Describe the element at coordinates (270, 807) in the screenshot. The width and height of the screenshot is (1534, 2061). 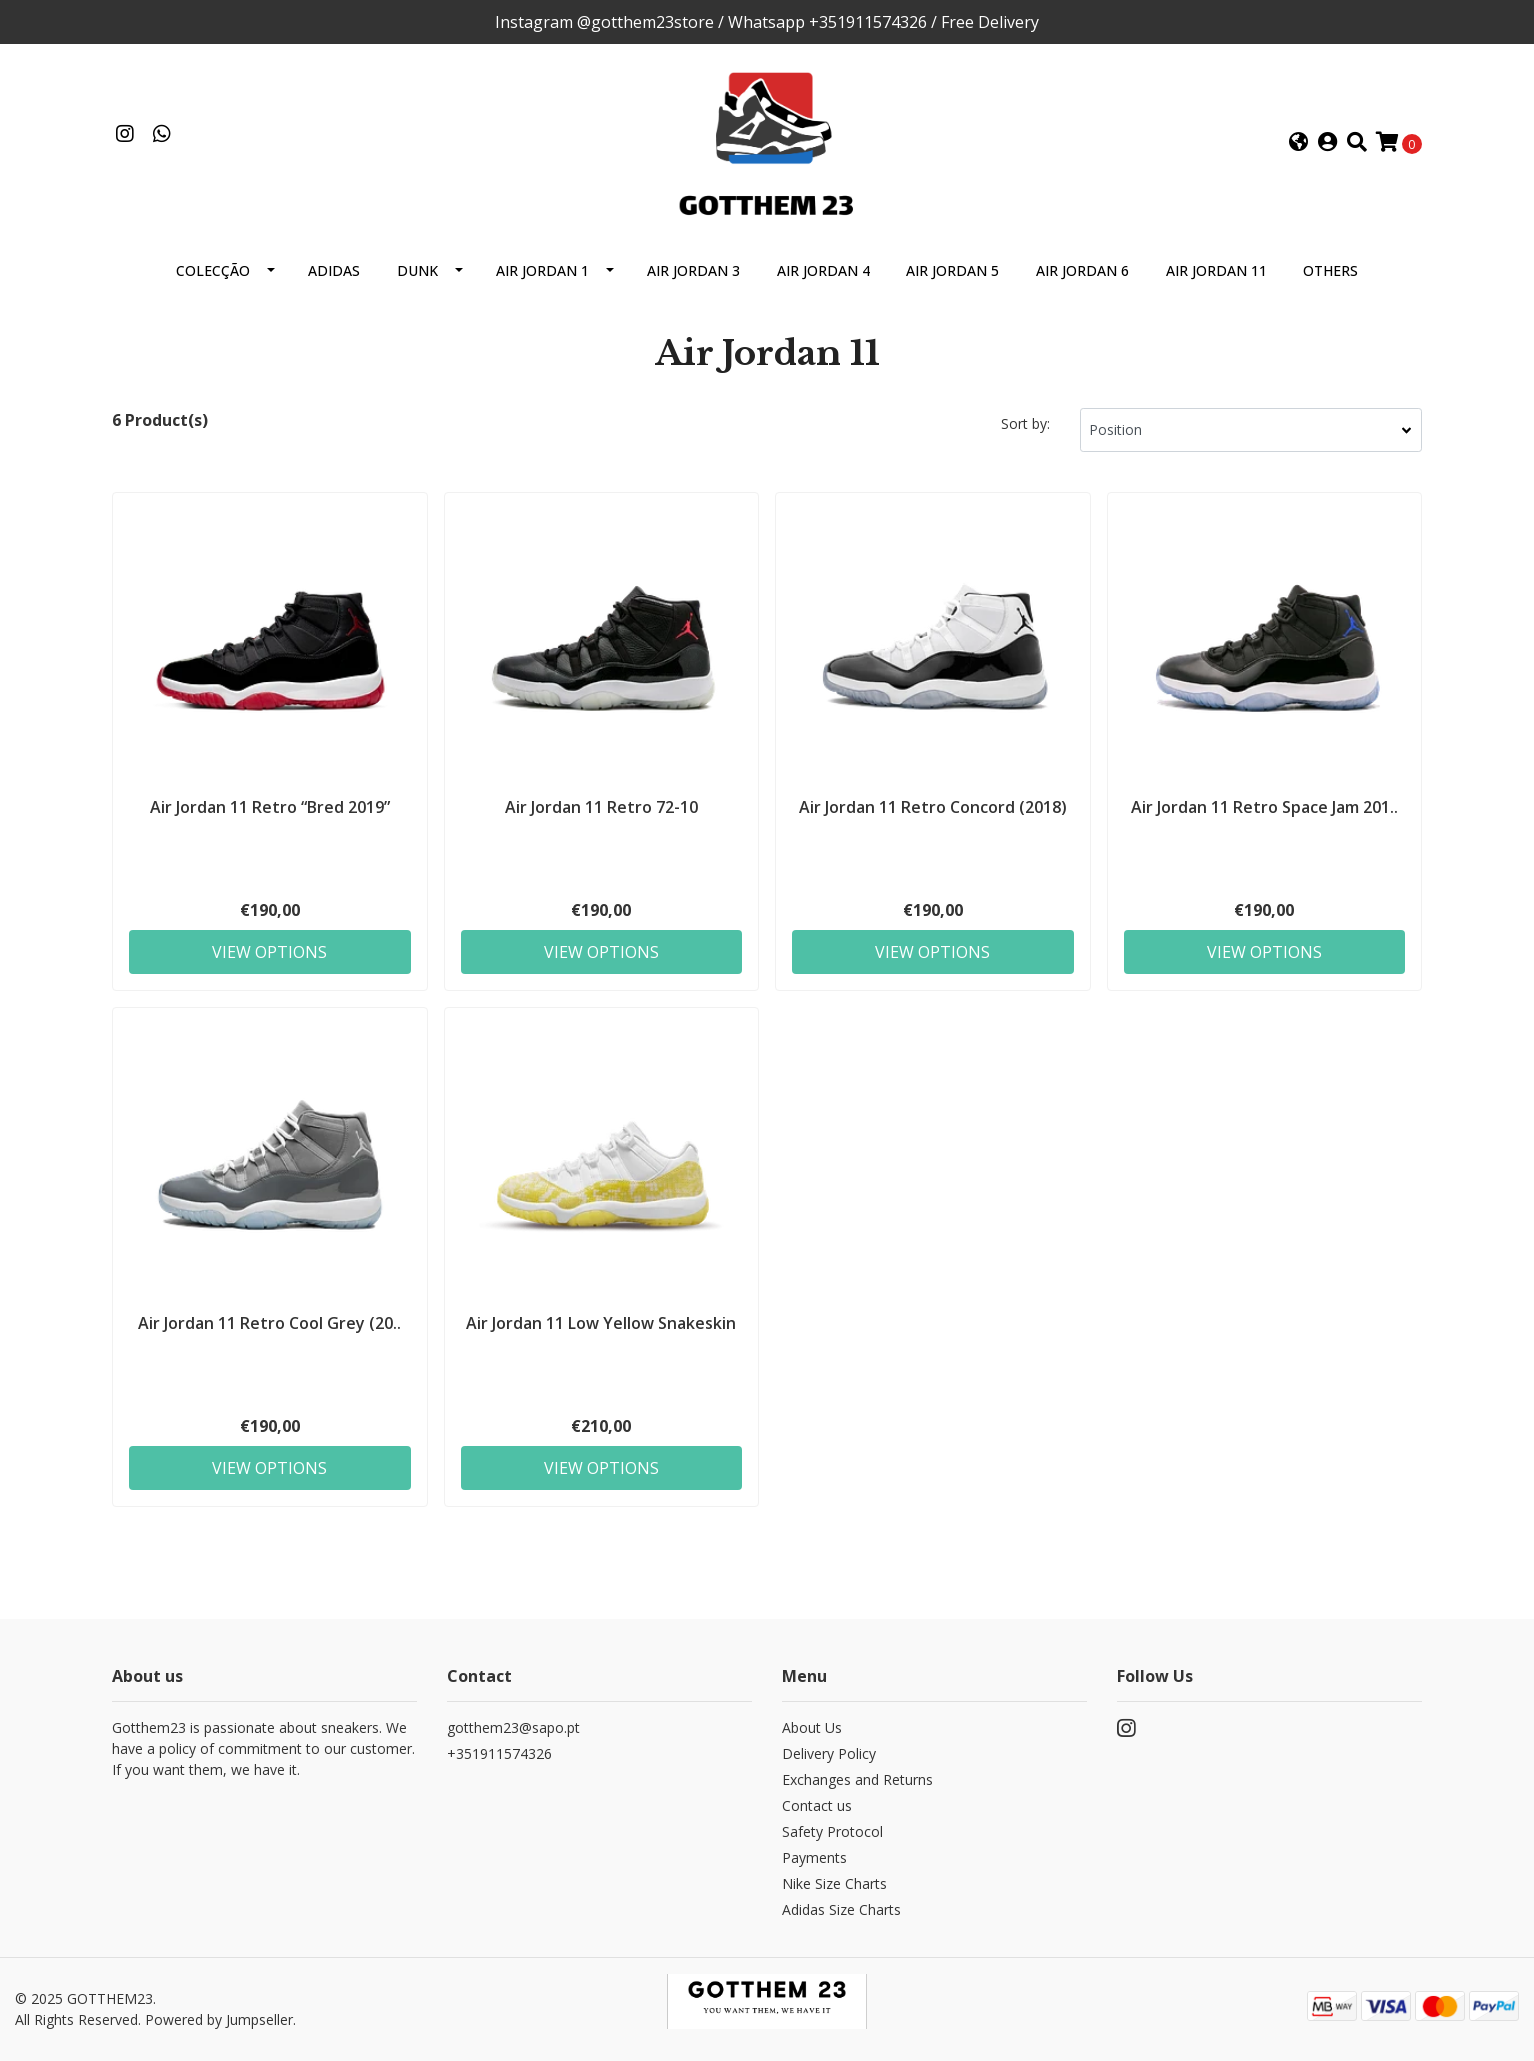
I see `Air Jordan 11 Retro “Bred 2019”` at that location.